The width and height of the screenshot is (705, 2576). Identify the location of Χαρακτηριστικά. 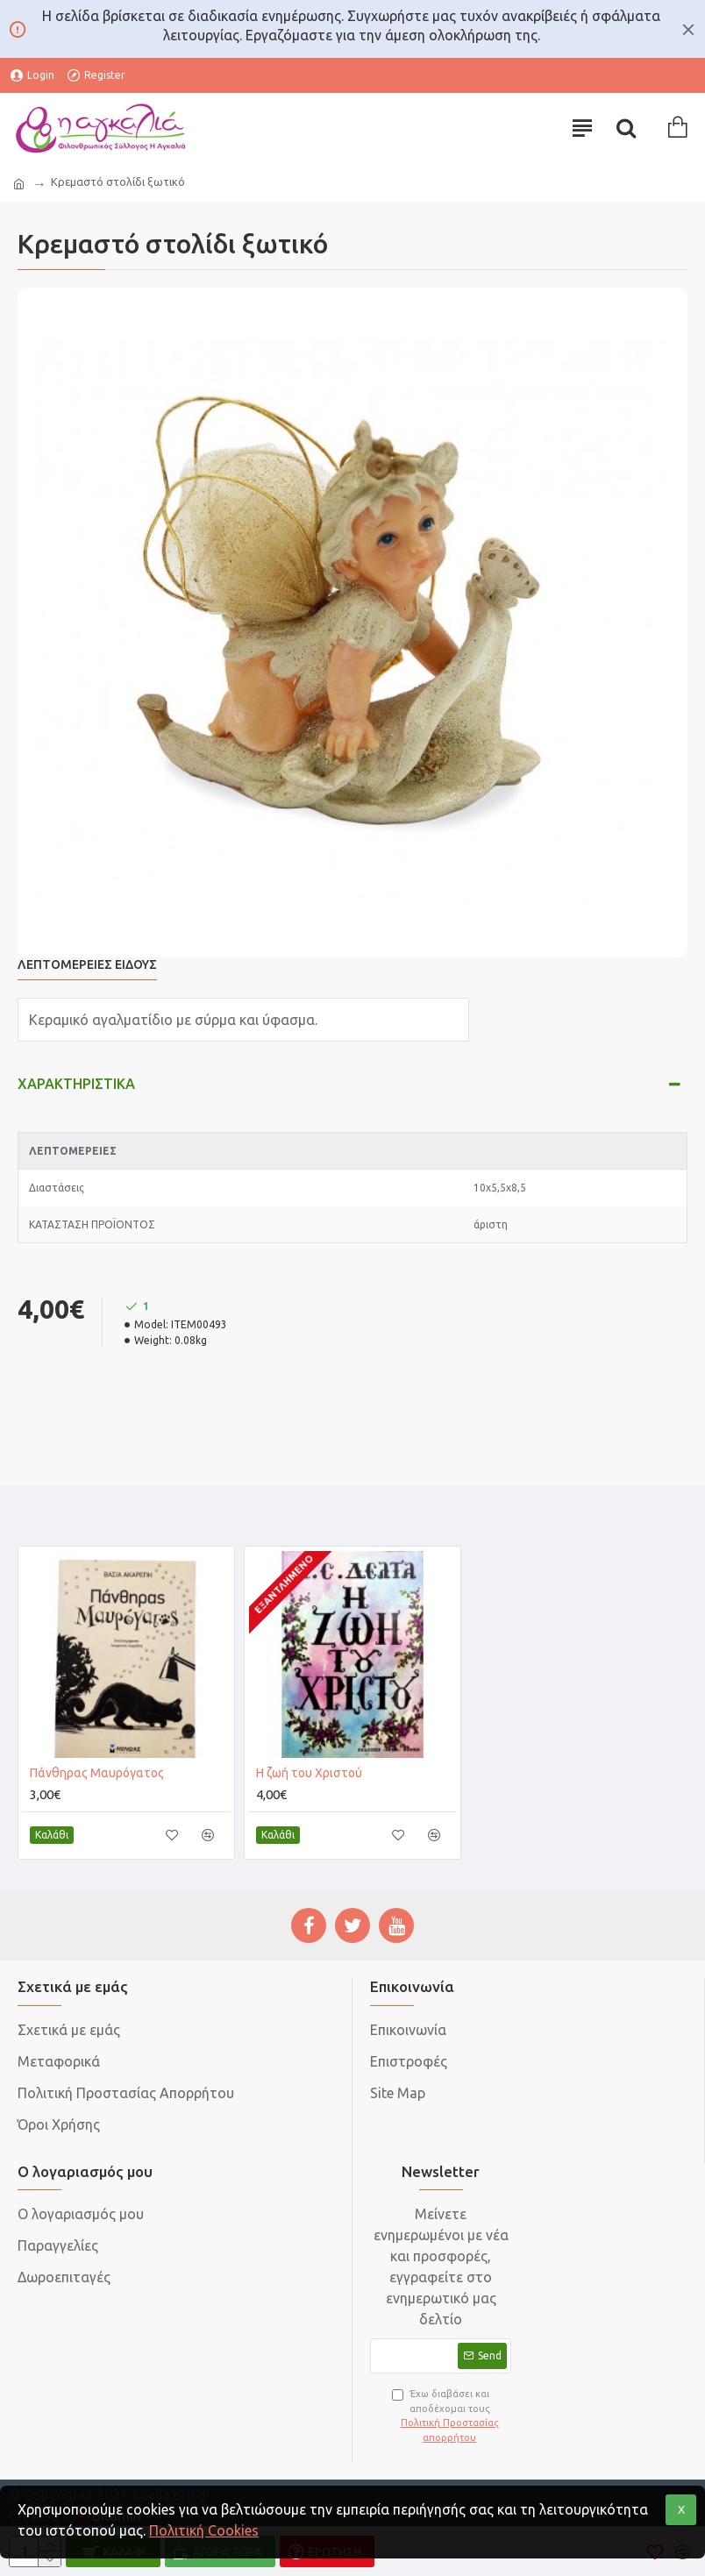
(76, 1084).